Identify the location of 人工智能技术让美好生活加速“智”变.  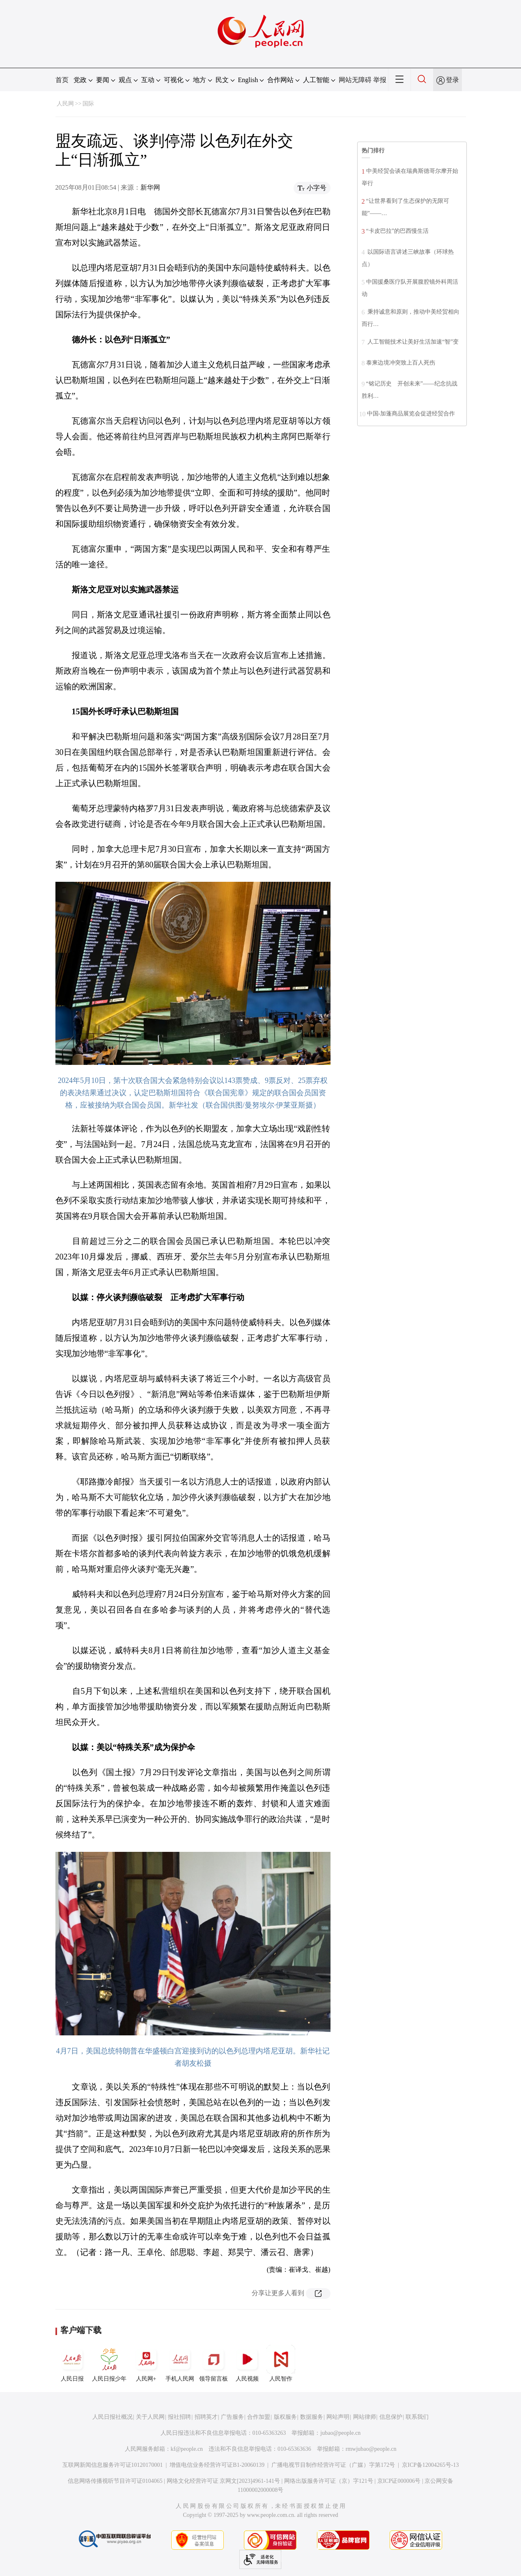
(412, 342).